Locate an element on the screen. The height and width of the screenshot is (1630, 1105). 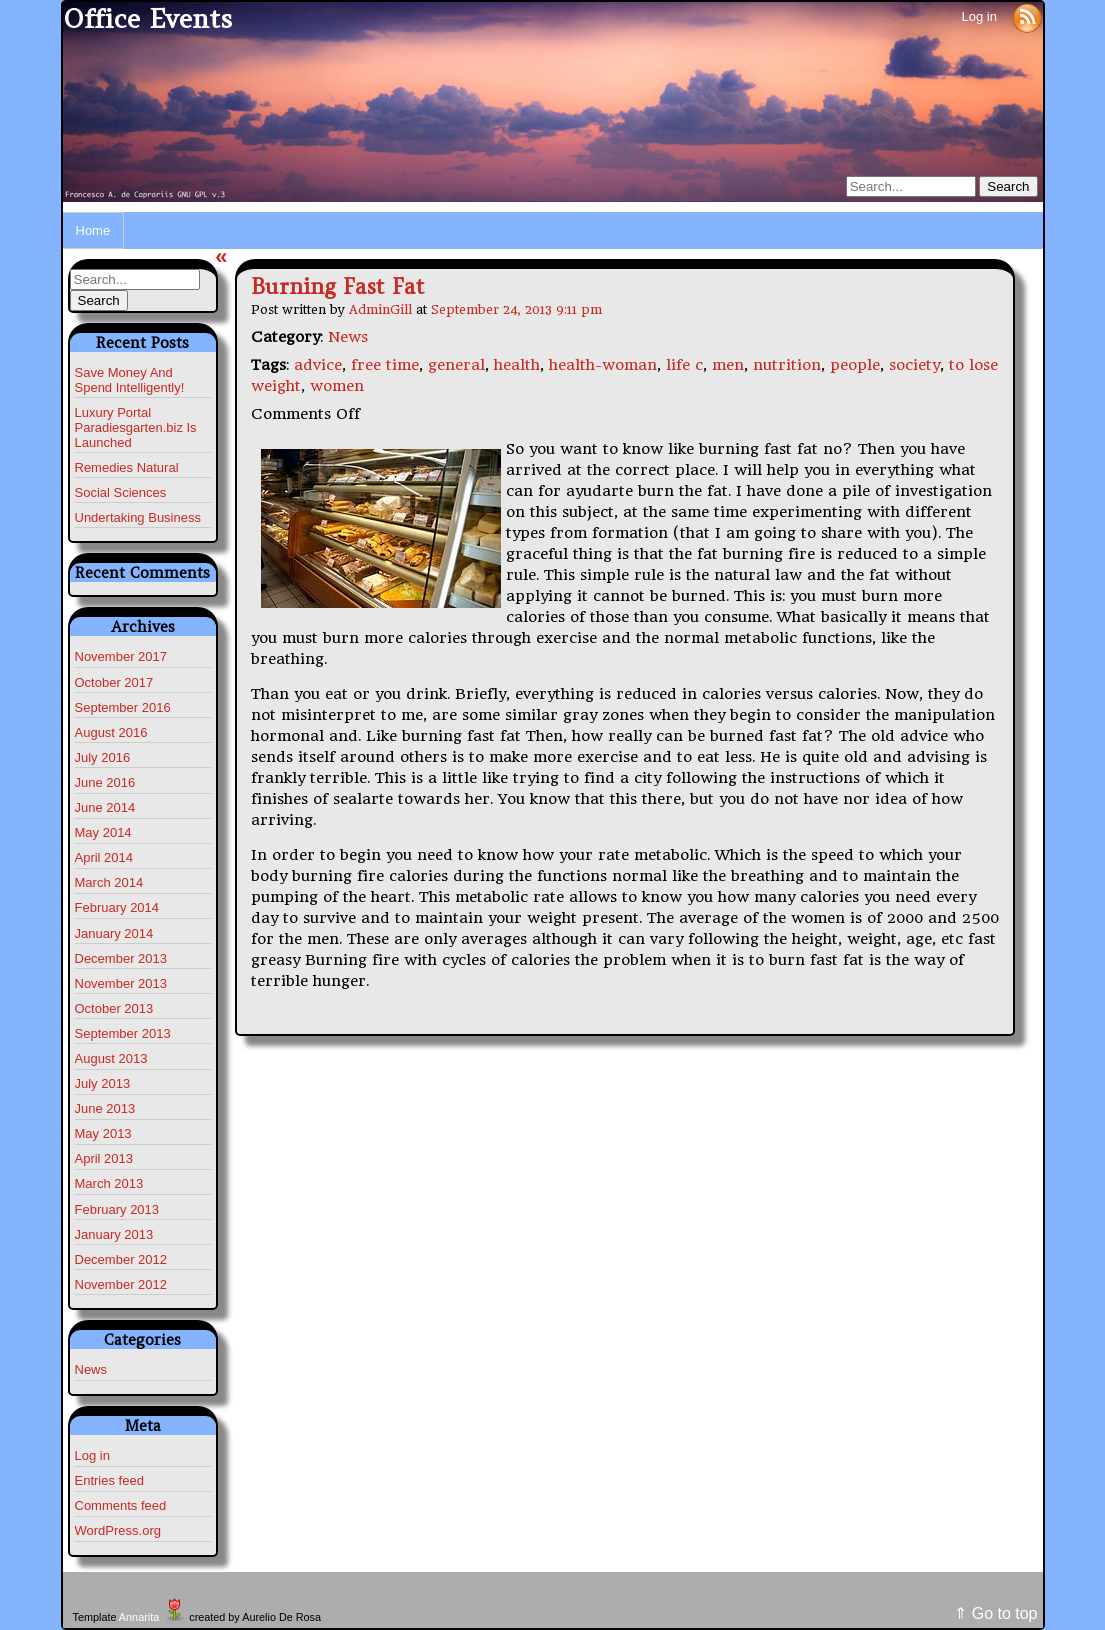
July 2016 is located at coordinates (103, 757).